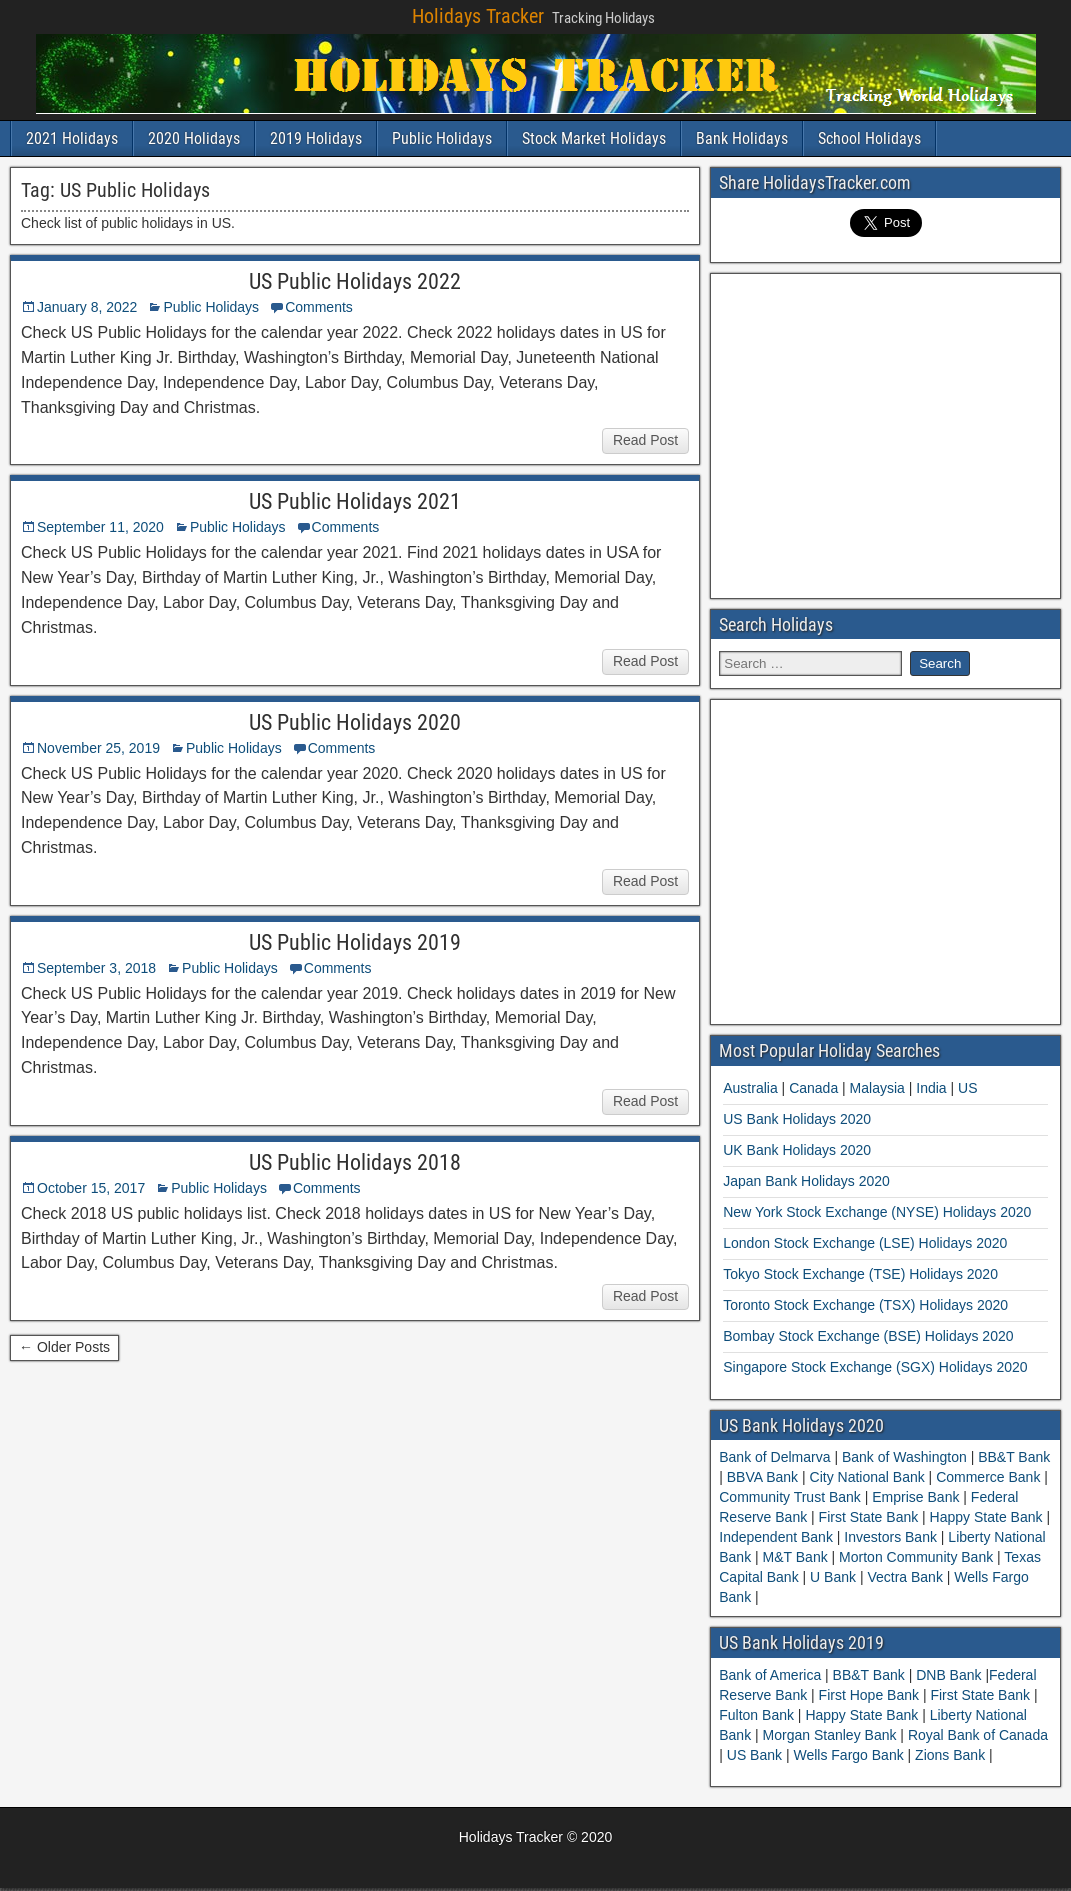  Describe the element at coordinates (316, 138) in the screenshot. I see `2019 Holidays` at that location.